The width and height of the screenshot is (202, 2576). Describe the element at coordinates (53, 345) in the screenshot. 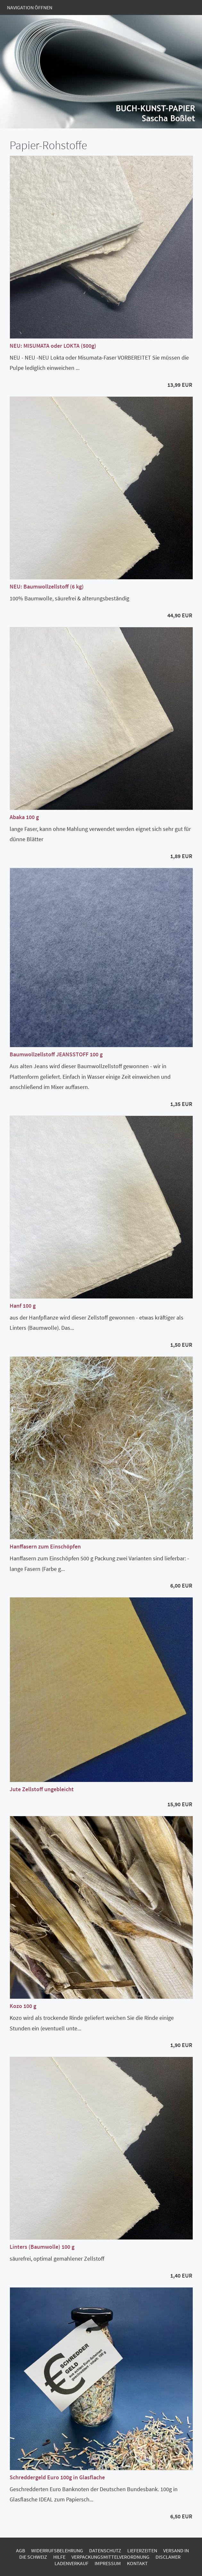

I see `NEU: MISUMATA oder LOKTA (500g)` at that location.